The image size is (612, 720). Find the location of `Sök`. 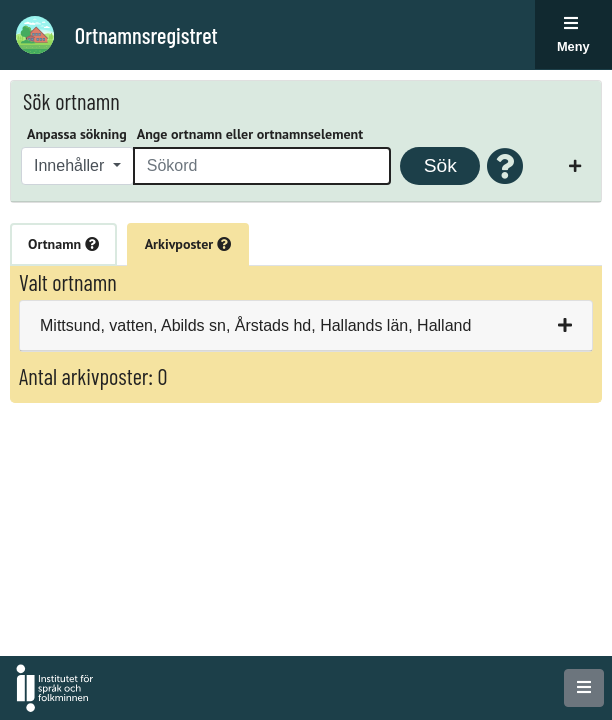

Sök is located at coordinates (440, 165).